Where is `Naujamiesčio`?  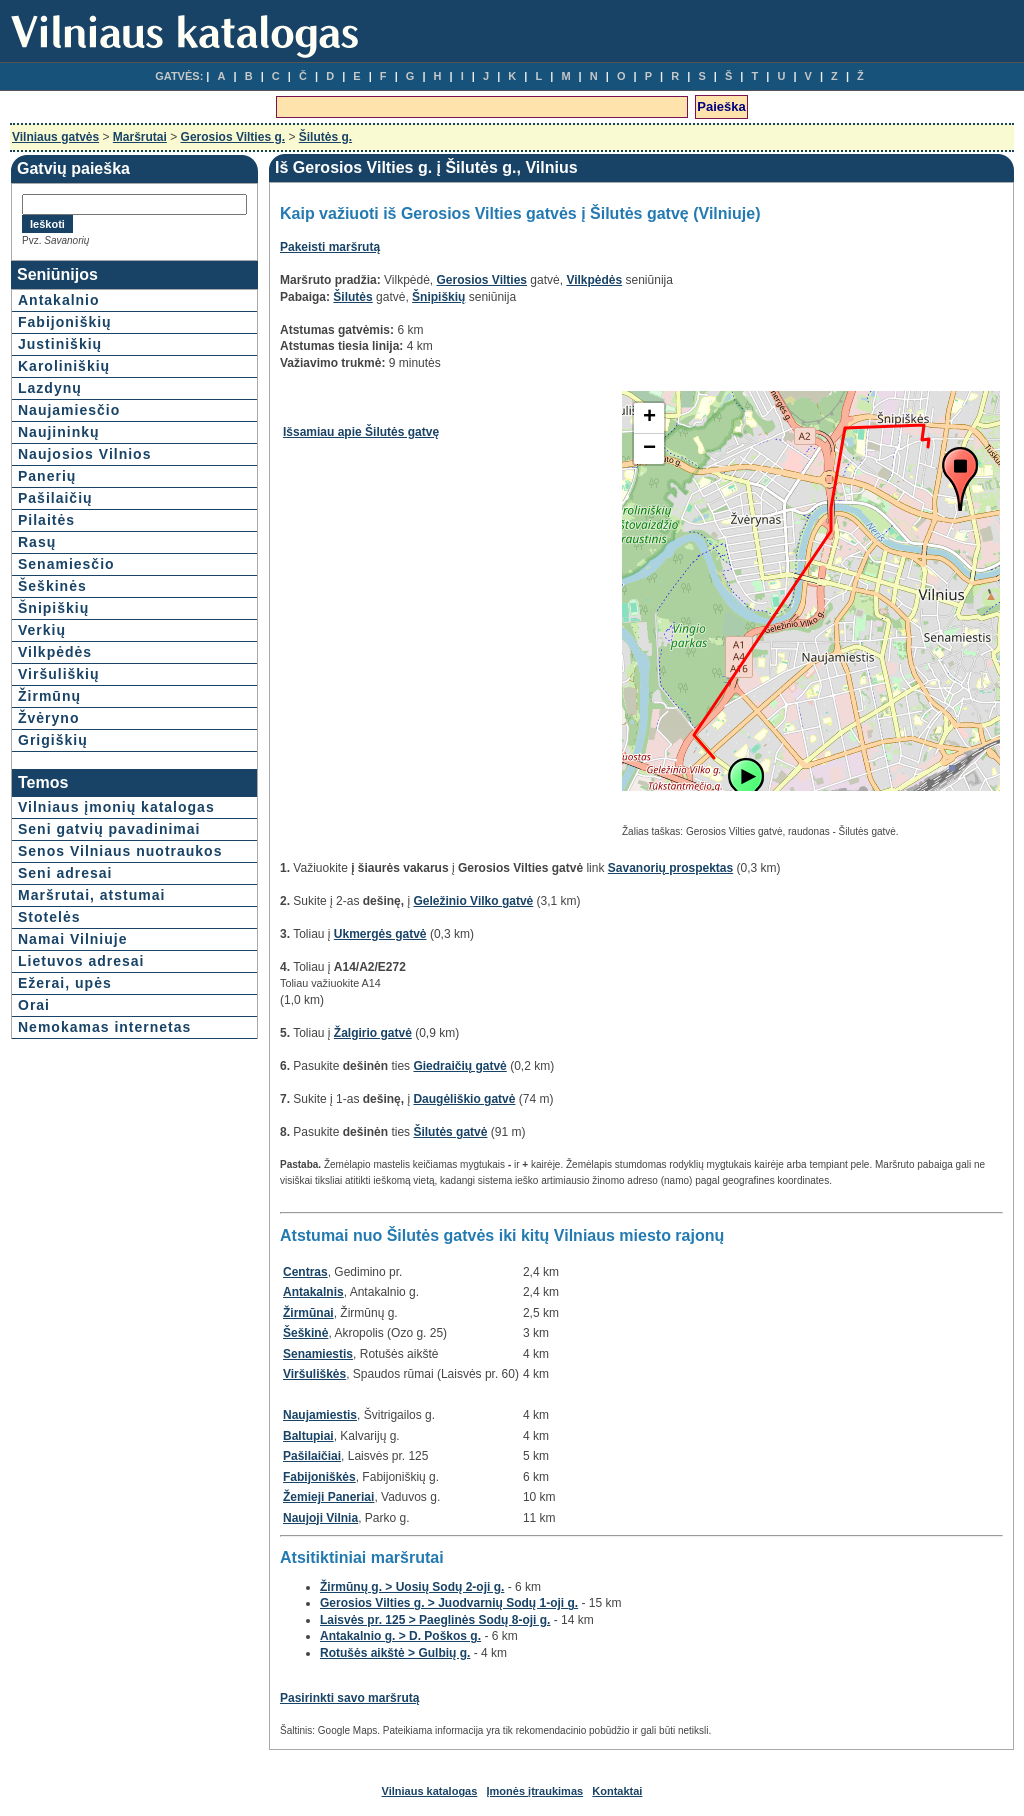
Naujamiesčio is located at coordinates (69, 410).